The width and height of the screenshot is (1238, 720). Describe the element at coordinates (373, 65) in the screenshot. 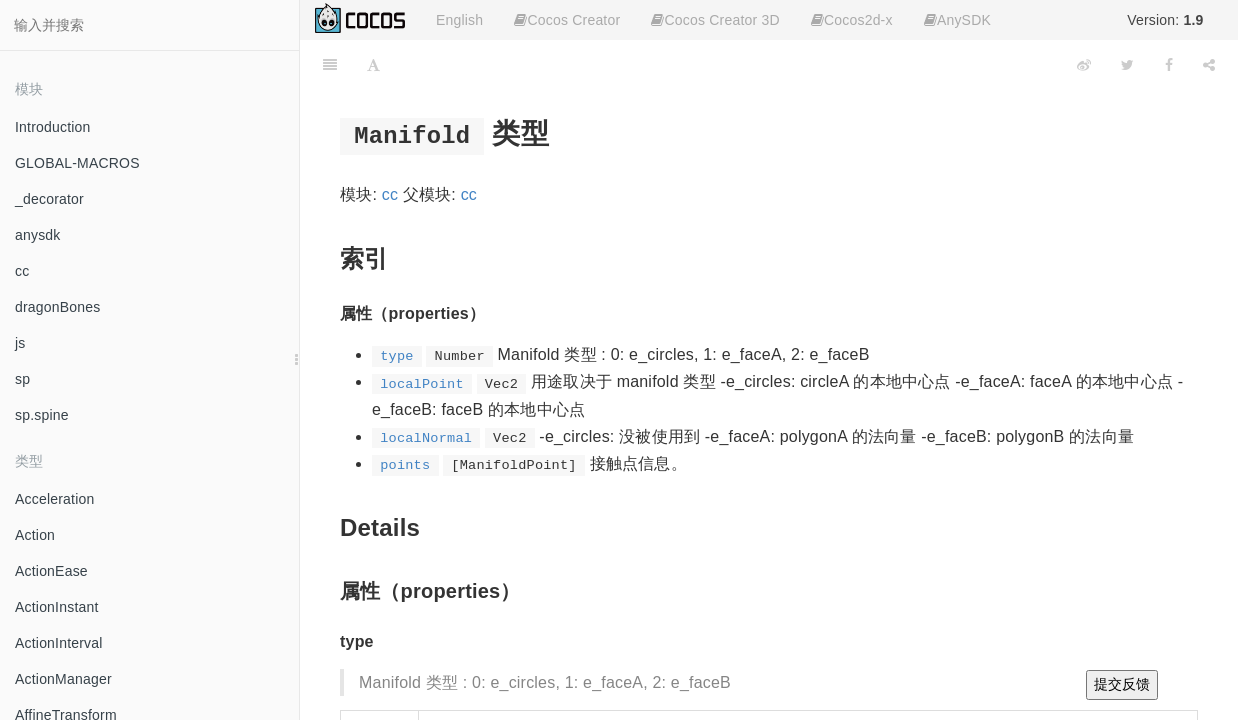

I see `[Font Settings]` at that location.